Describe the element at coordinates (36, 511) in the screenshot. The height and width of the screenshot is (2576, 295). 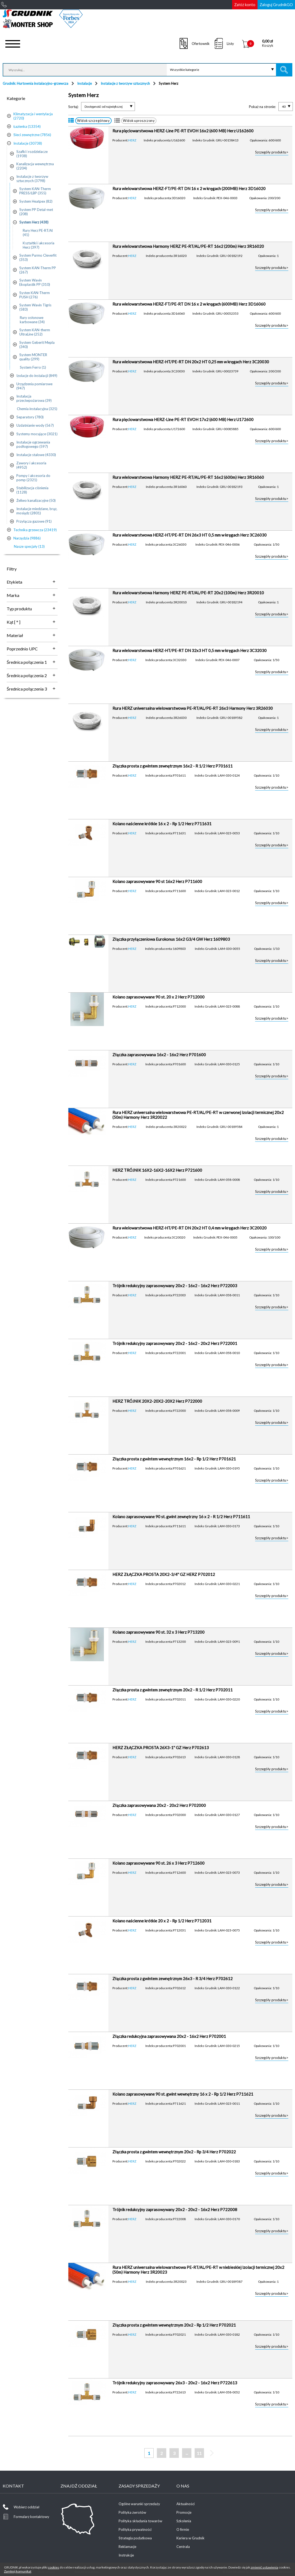
I see `Instalacje miedziane, brąz, mosiądz (2801)` at that location.